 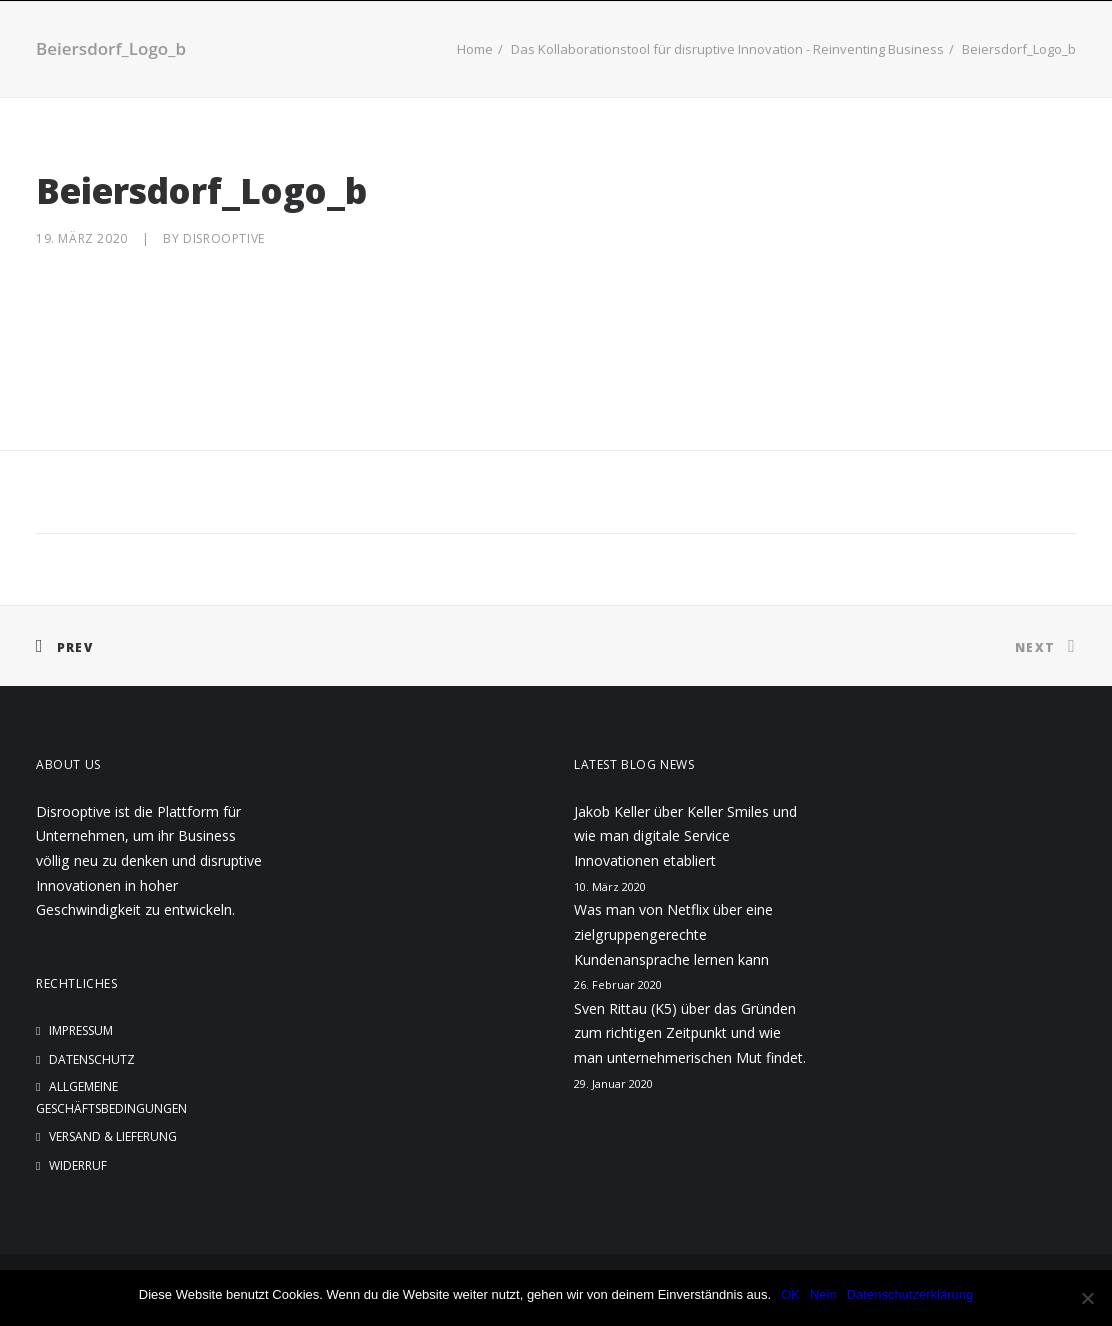 I want to click on Nein, so click(x=823, y=1294).